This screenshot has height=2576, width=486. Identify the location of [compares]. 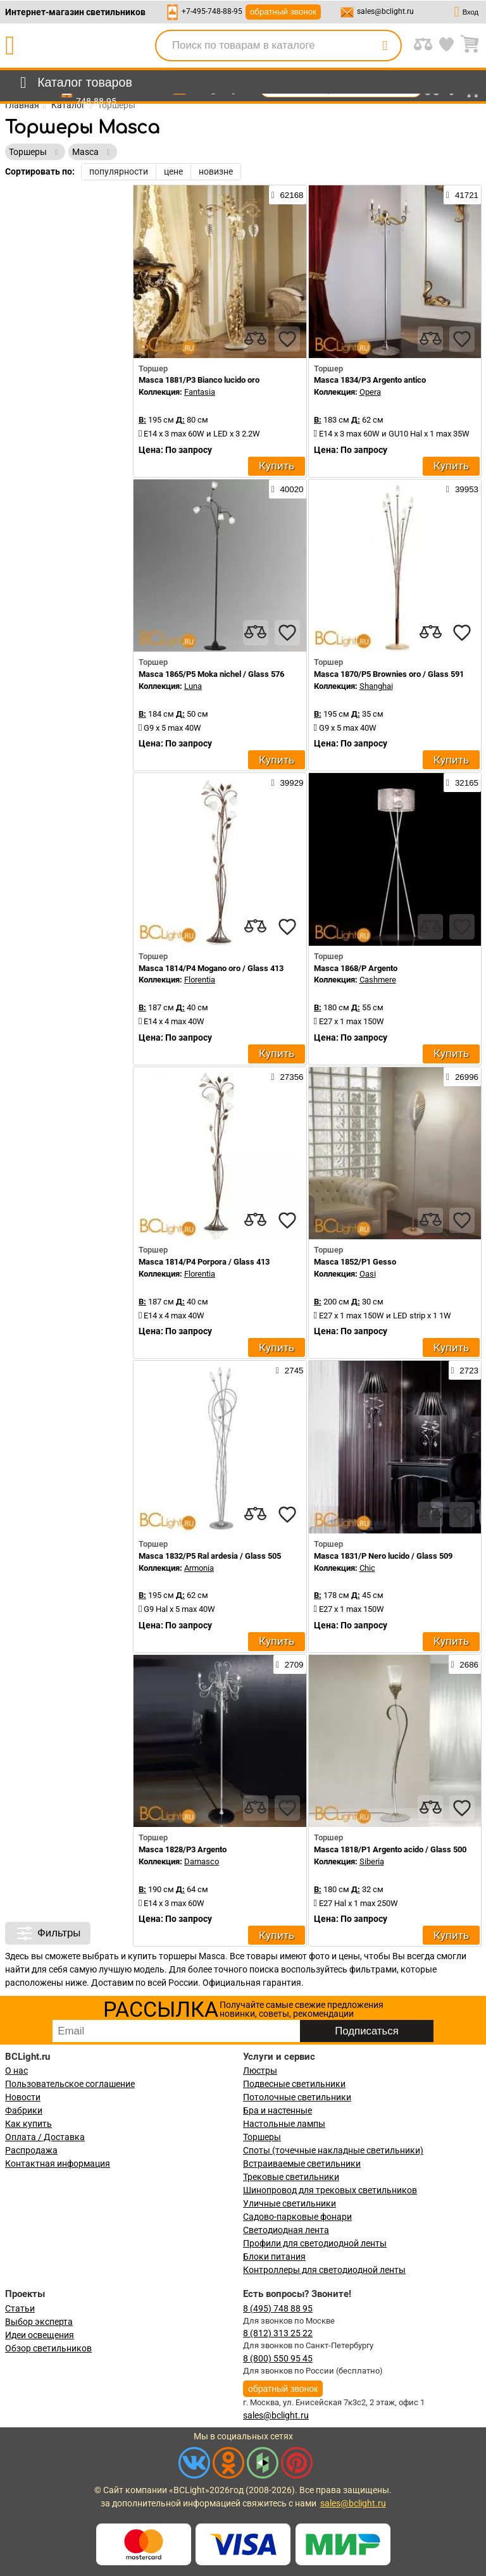
(255, 339).